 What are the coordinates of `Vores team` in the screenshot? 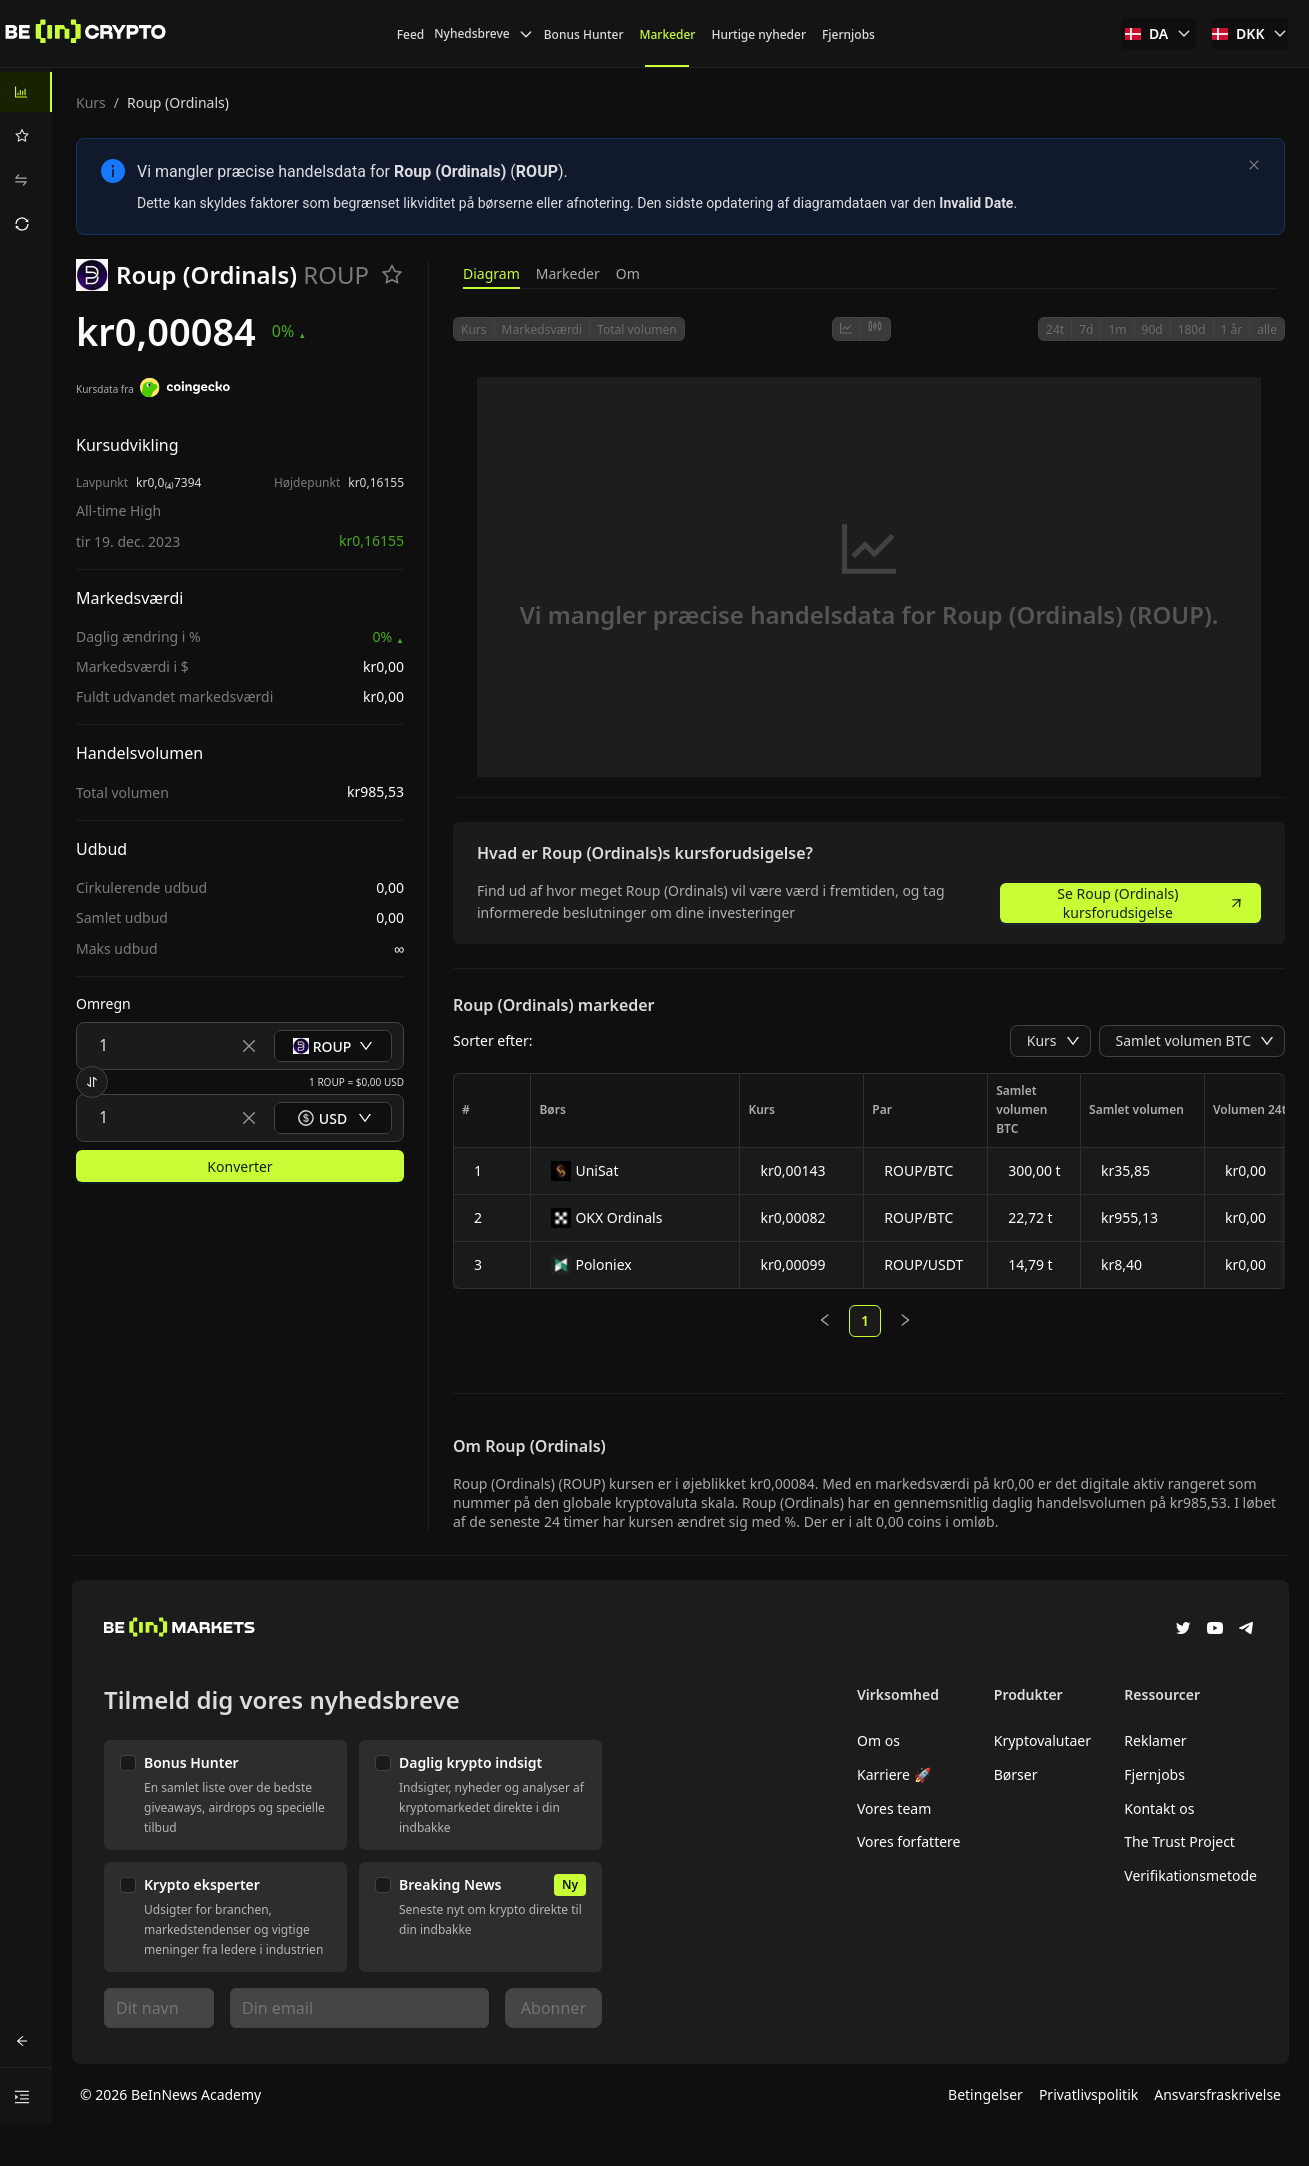 It's located at (894, 1808).